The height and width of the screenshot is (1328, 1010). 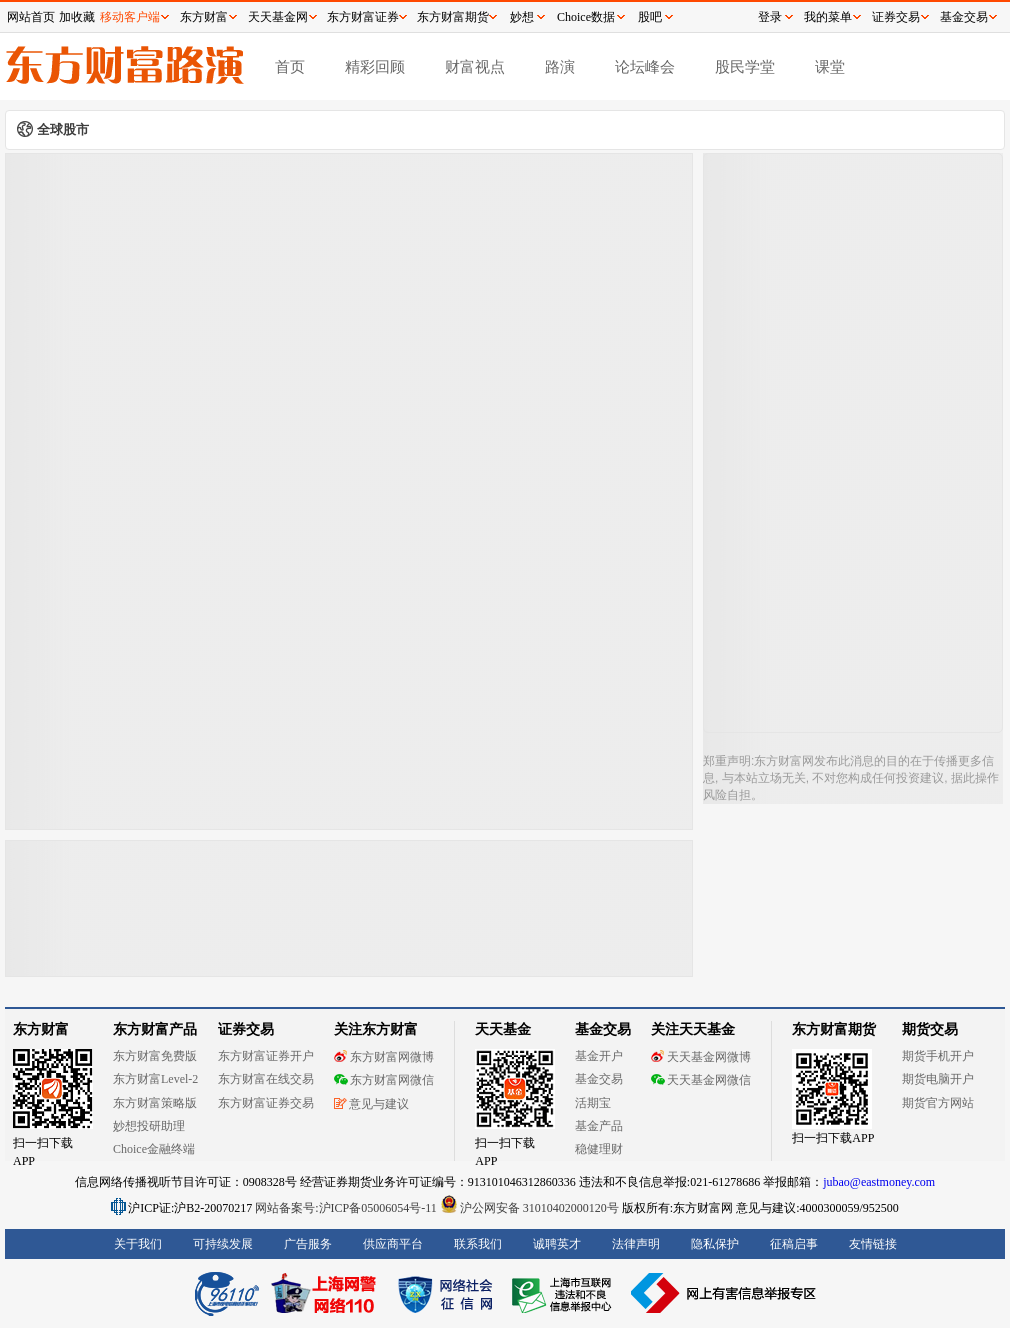 What do you see at coordinates (63, 129) in the screenshot?
I see `全球股市` at bounding box center [63, 129].